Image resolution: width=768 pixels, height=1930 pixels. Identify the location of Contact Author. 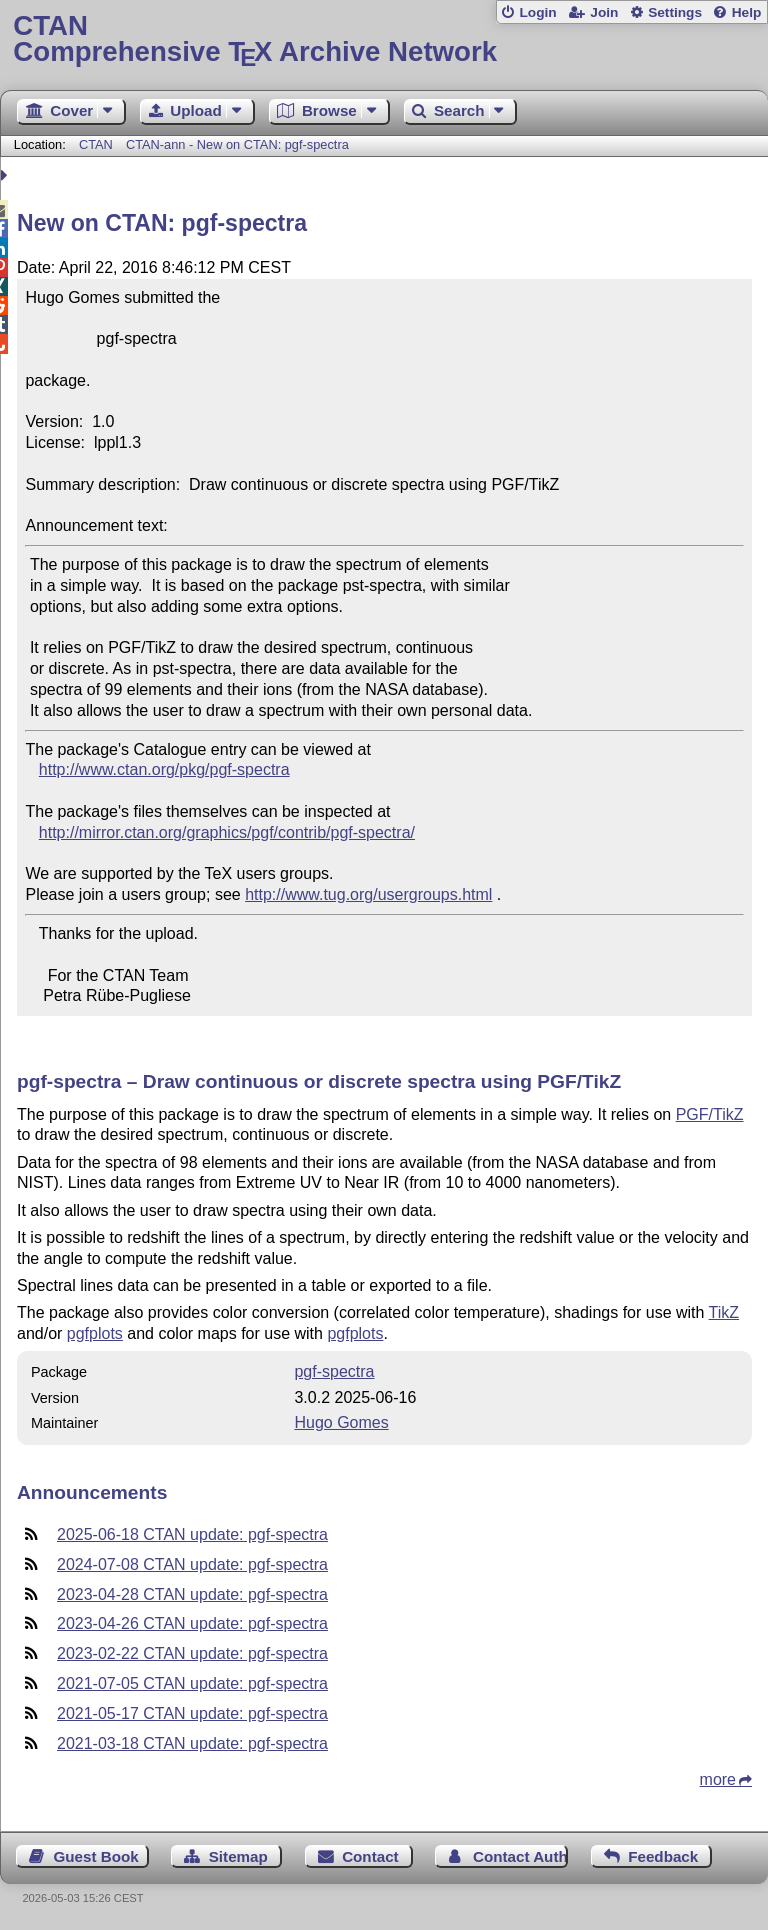
(520, 1856).